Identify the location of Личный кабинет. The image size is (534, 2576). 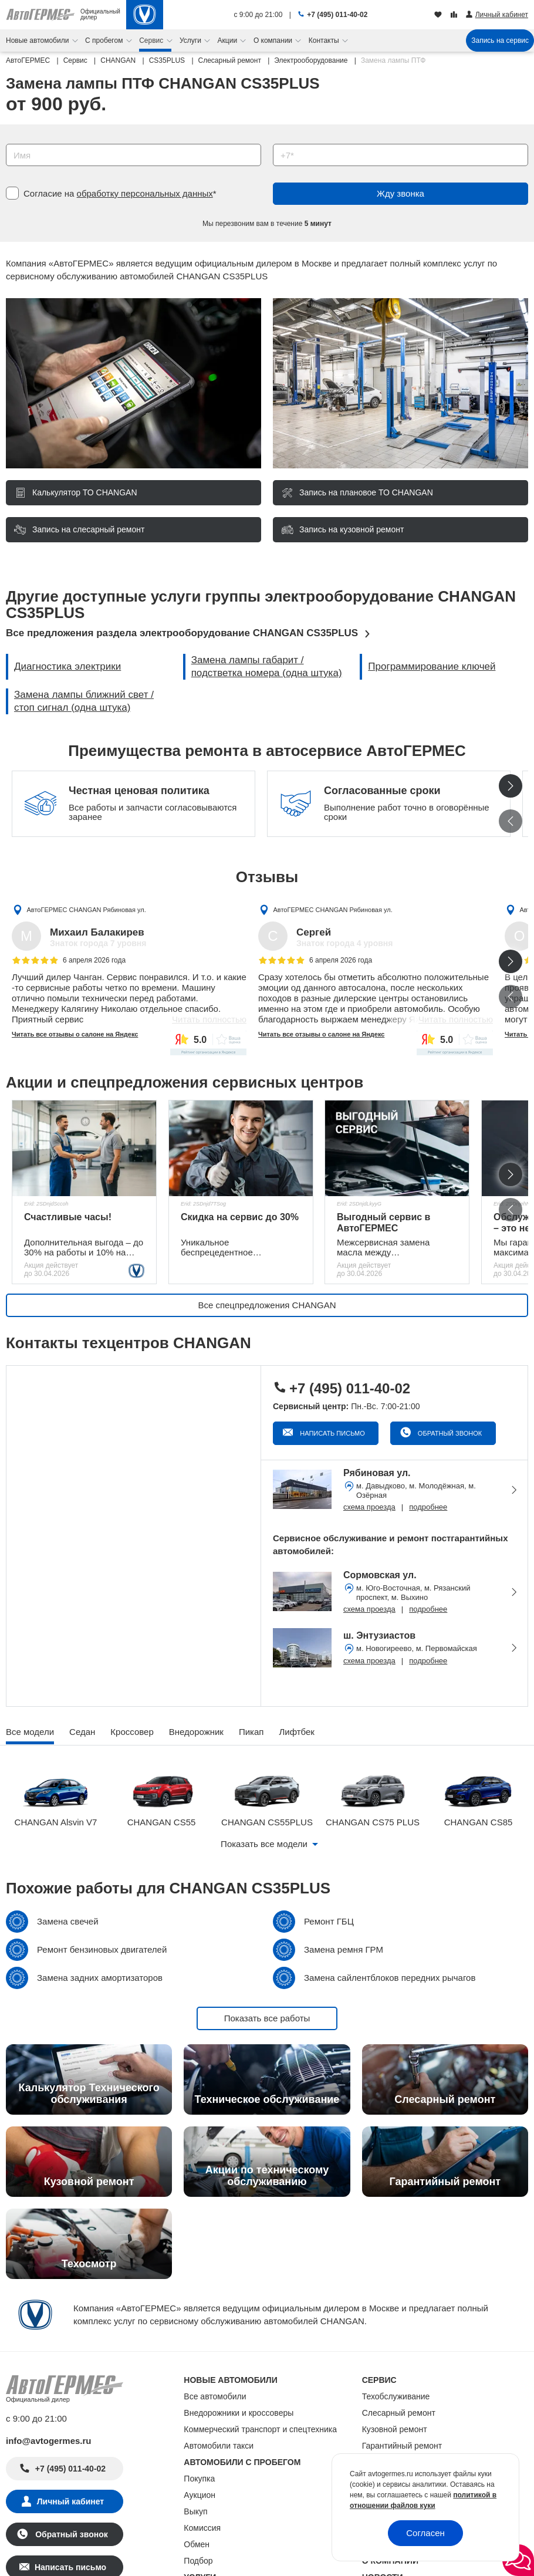
(70, 2501).